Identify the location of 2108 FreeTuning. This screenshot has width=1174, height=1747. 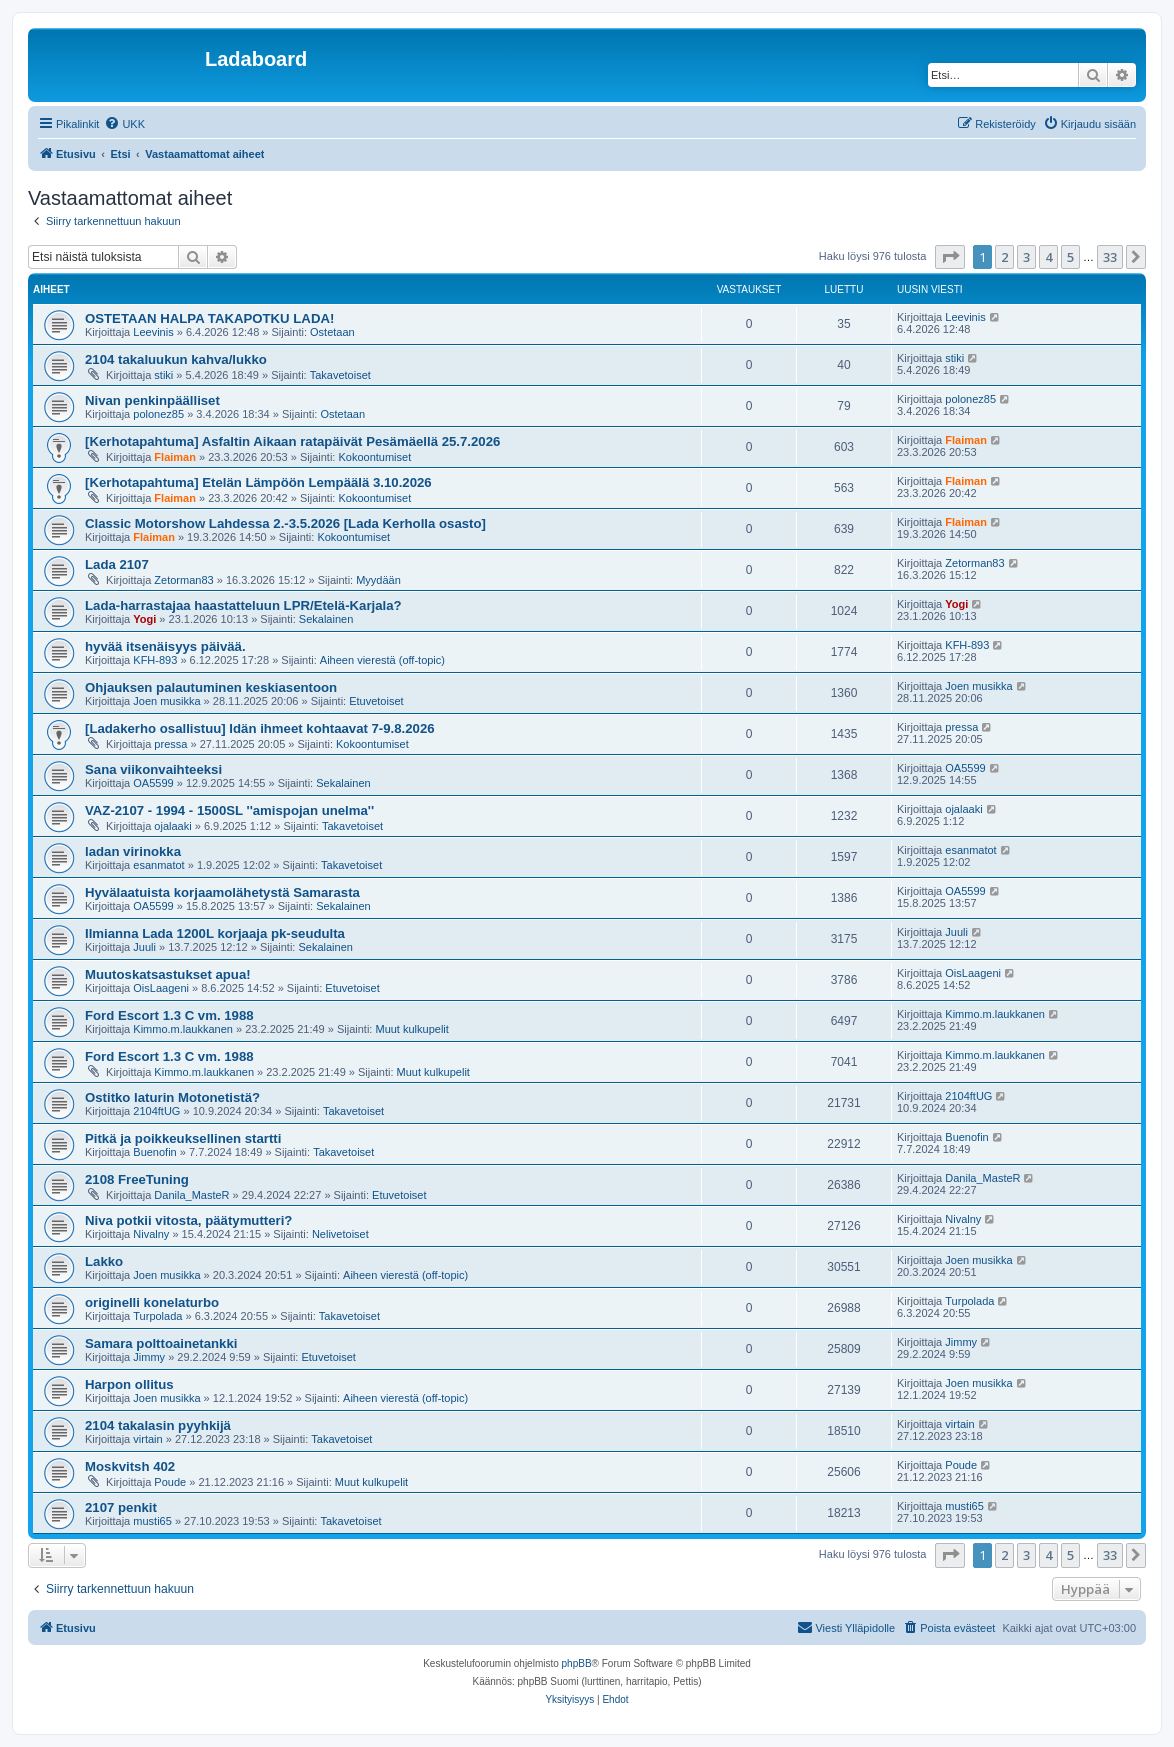
(137, 1179).